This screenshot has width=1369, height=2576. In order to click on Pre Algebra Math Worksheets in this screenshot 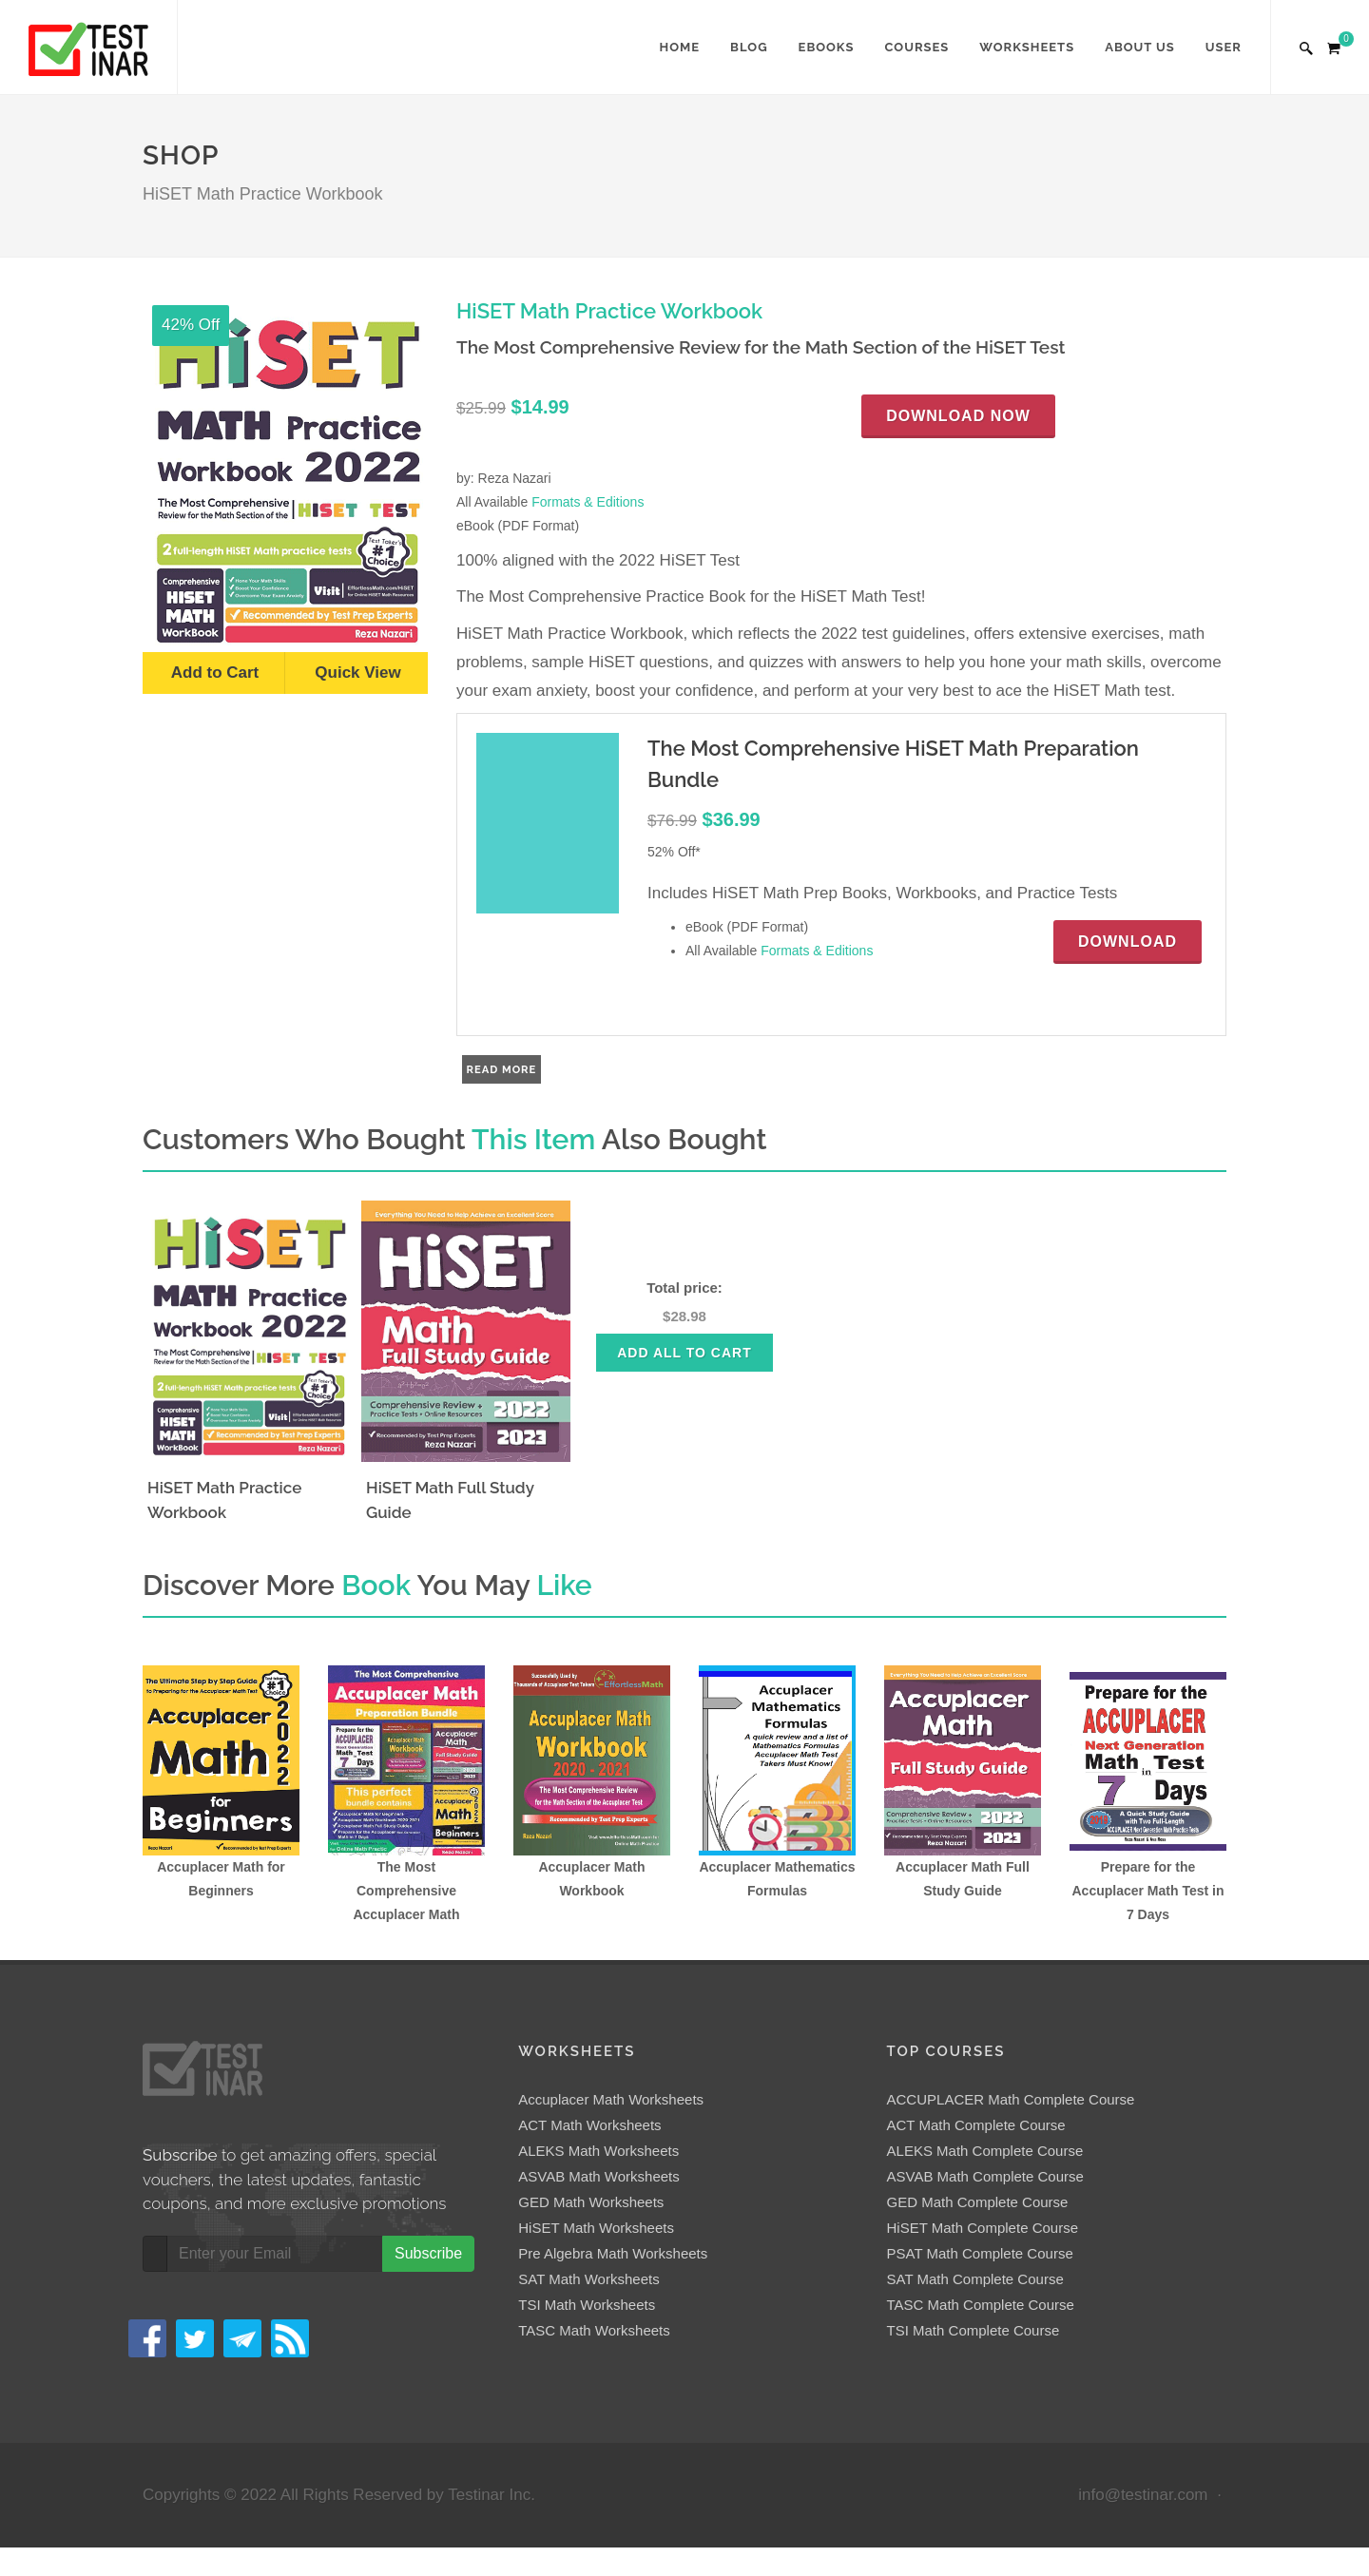, I will do `click(612, 2253)`.